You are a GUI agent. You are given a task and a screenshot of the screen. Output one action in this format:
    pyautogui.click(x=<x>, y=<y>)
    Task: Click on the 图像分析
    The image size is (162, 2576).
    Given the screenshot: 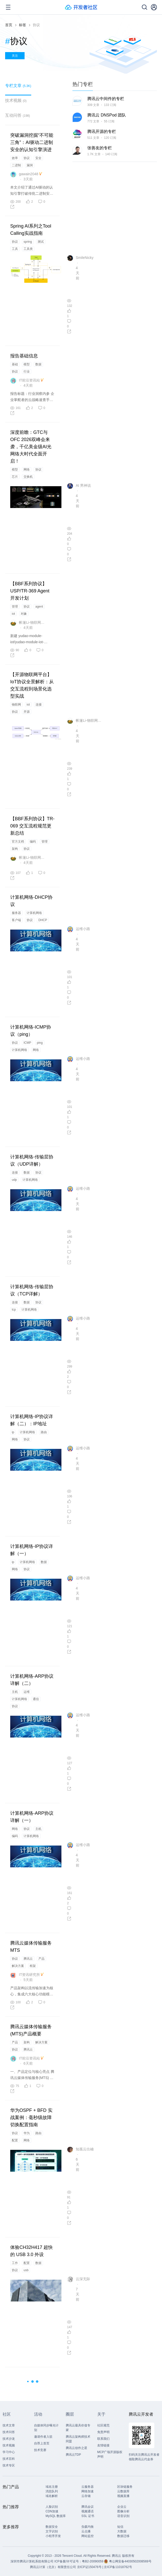 What is the action you would take?
    pyautogui.click(x=123, y=2511)
    